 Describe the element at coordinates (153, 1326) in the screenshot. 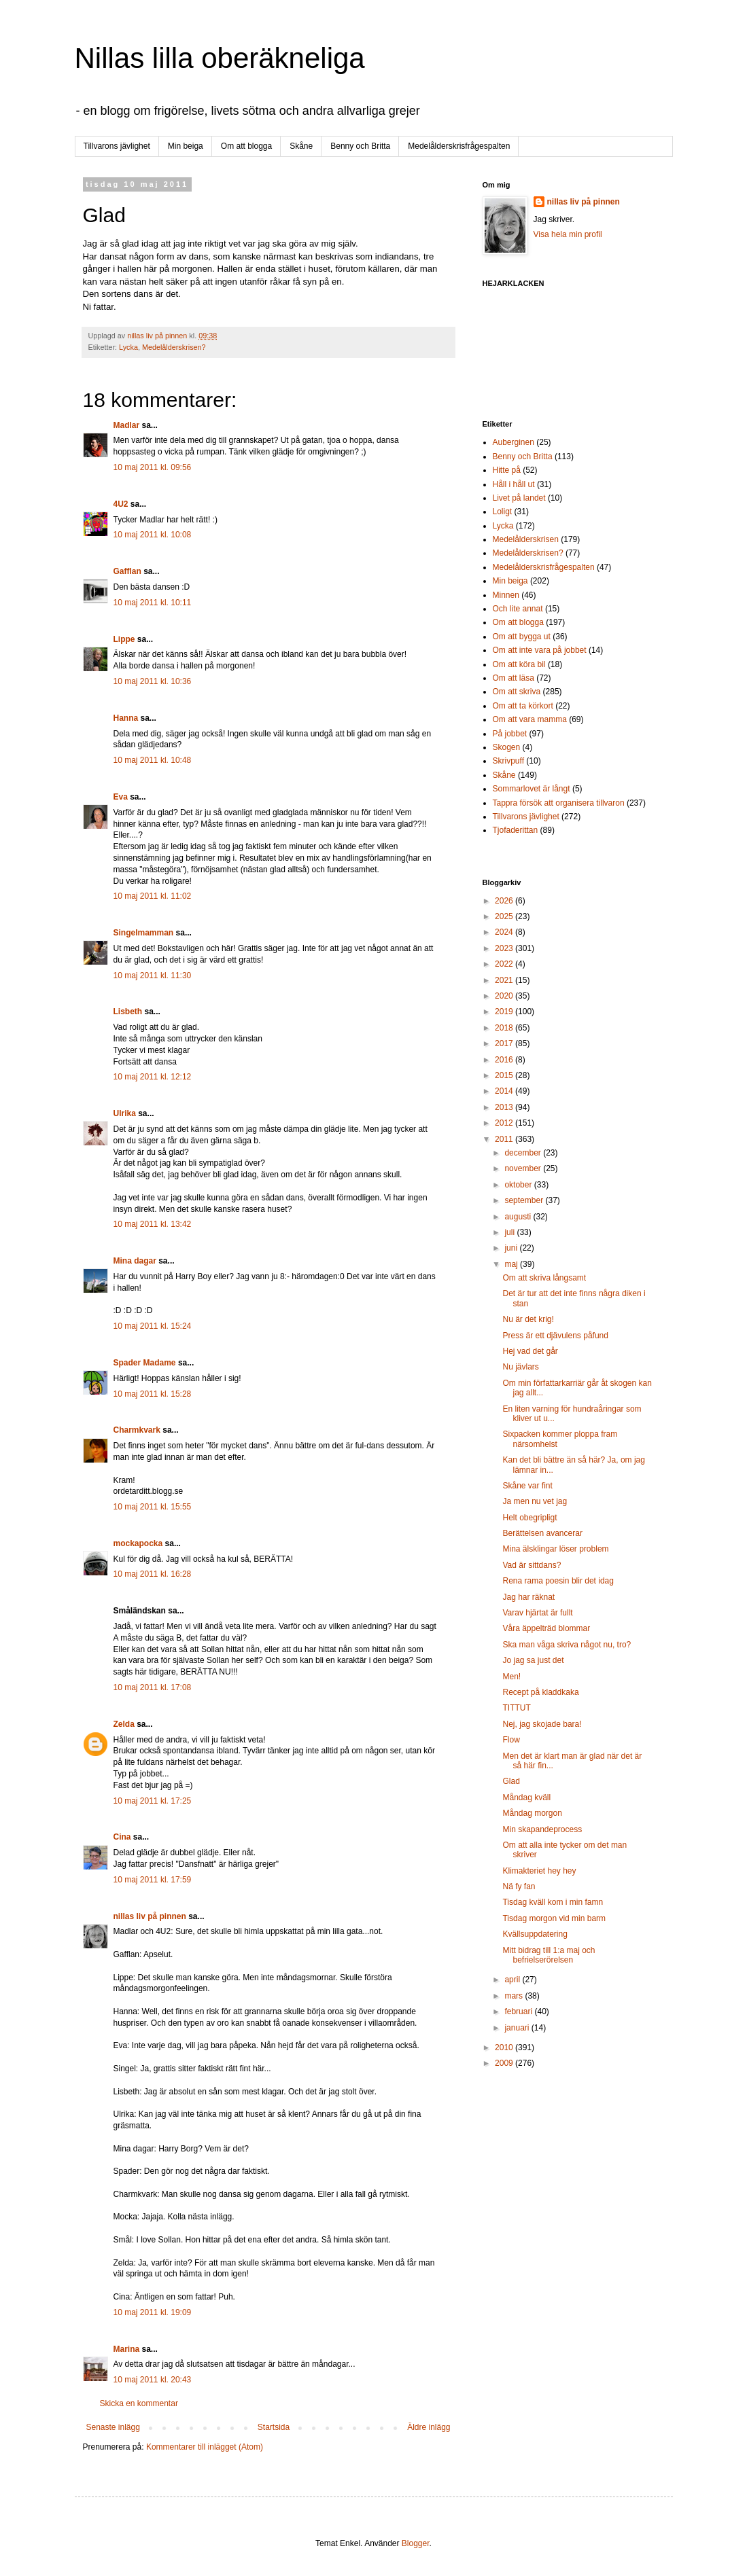

I see `10 maj 2011 kl. 15:24` at that location.